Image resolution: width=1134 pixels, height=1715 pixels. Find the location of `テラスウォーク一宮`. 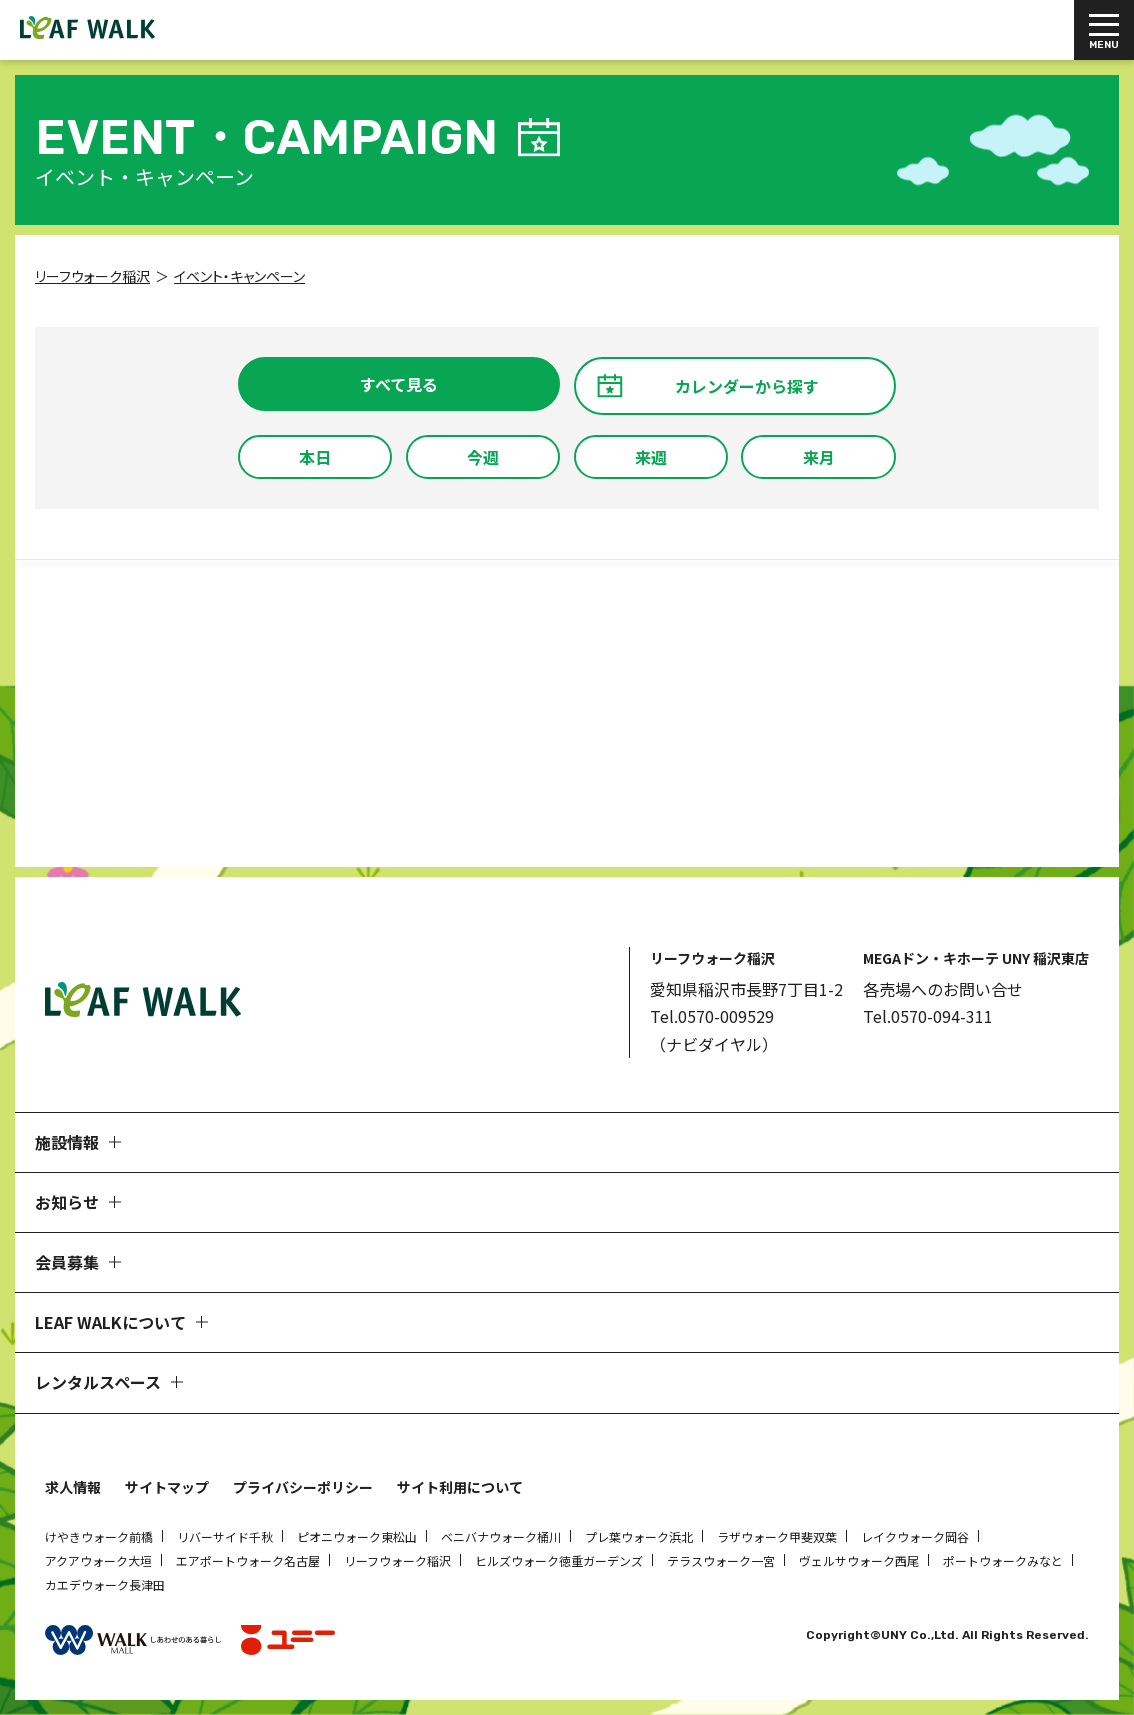

テラスウォーク一宮 is located at coordinates (721, 1560).